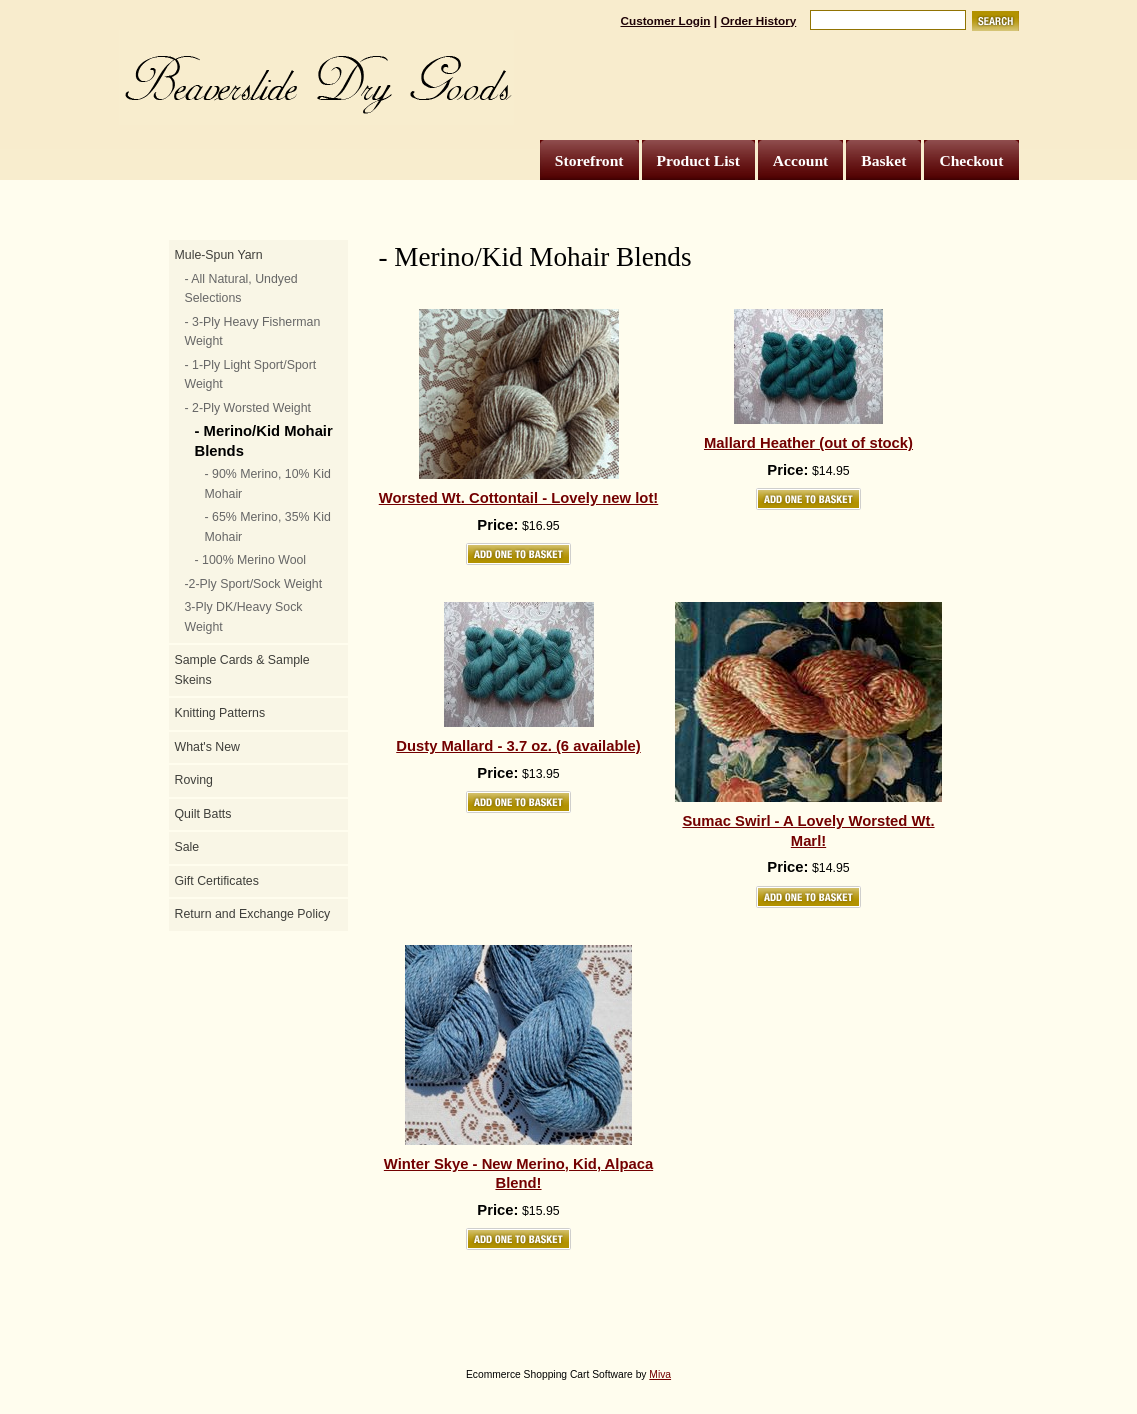  Describe the element at coordinates (207, 747) in the screenshot. I see `What's New` at that location.